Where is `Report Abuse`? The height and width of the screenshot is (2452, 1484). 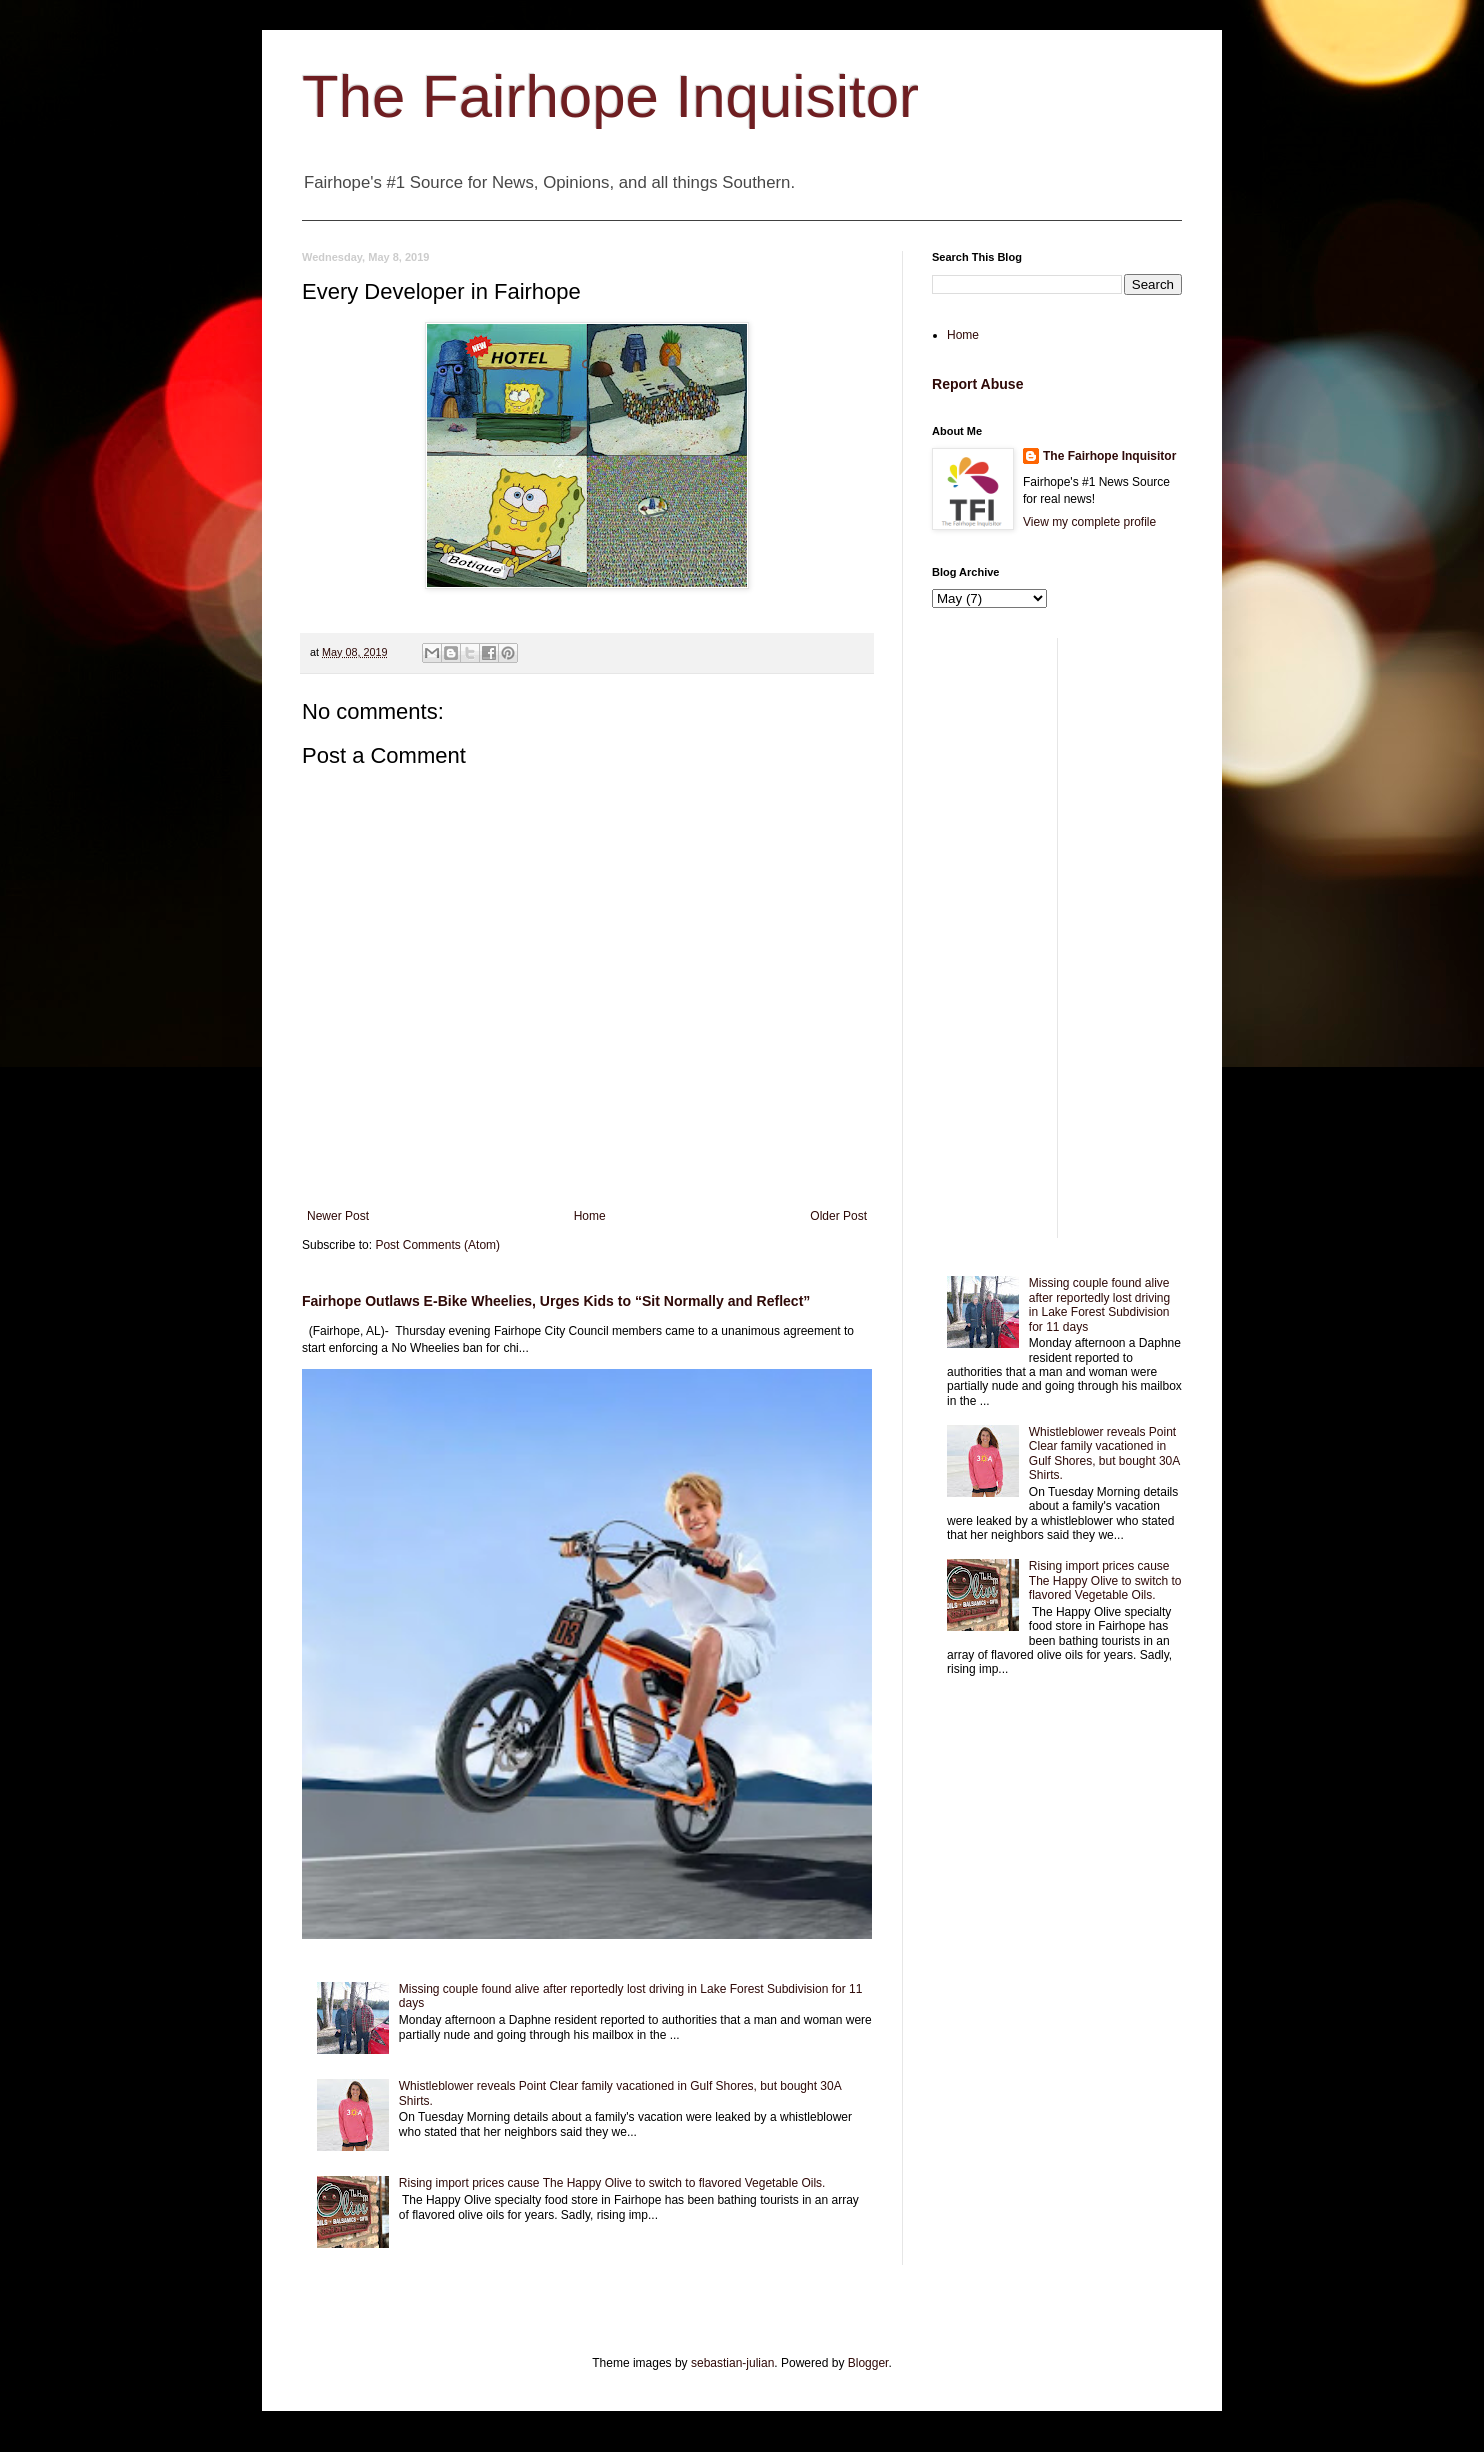
Report Abuse is located at coordinates (977, 384).